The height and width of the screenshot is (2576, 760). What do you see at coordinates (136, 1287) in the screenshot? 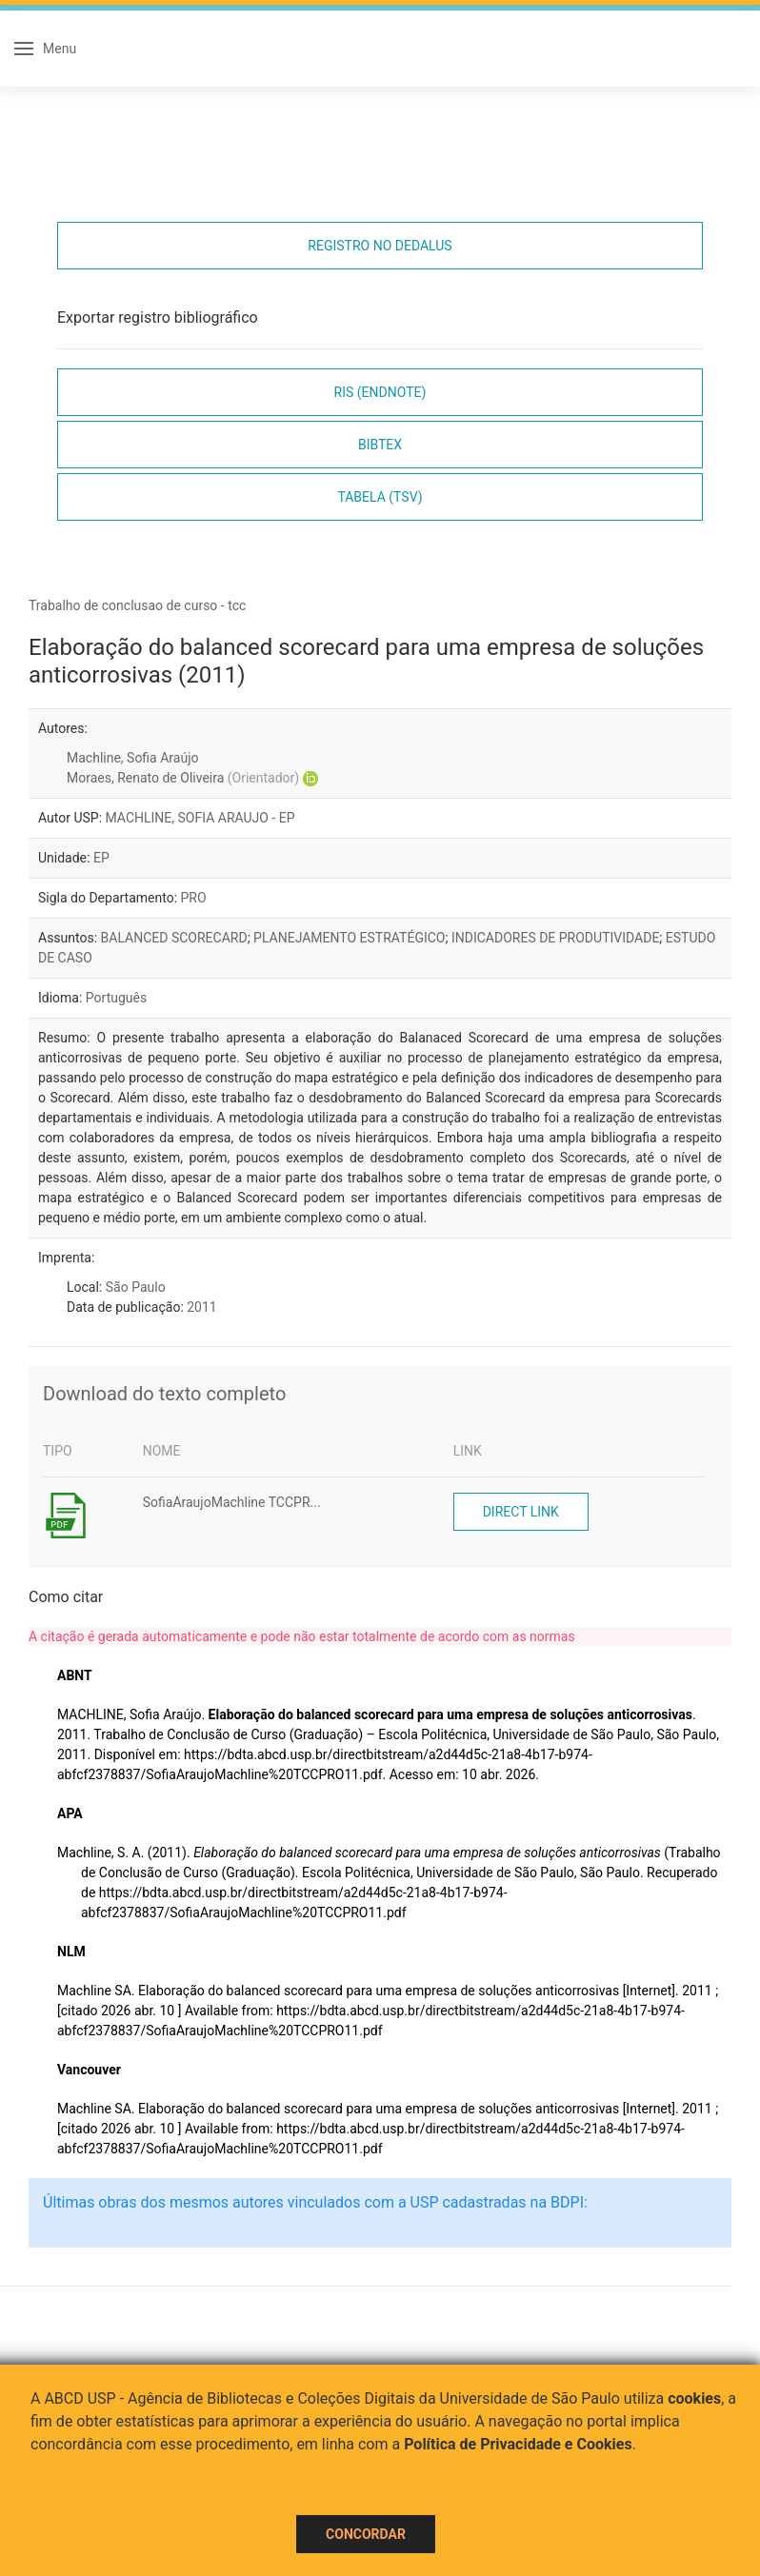
I see `São Paulo` at bounding box center [136, 1287].